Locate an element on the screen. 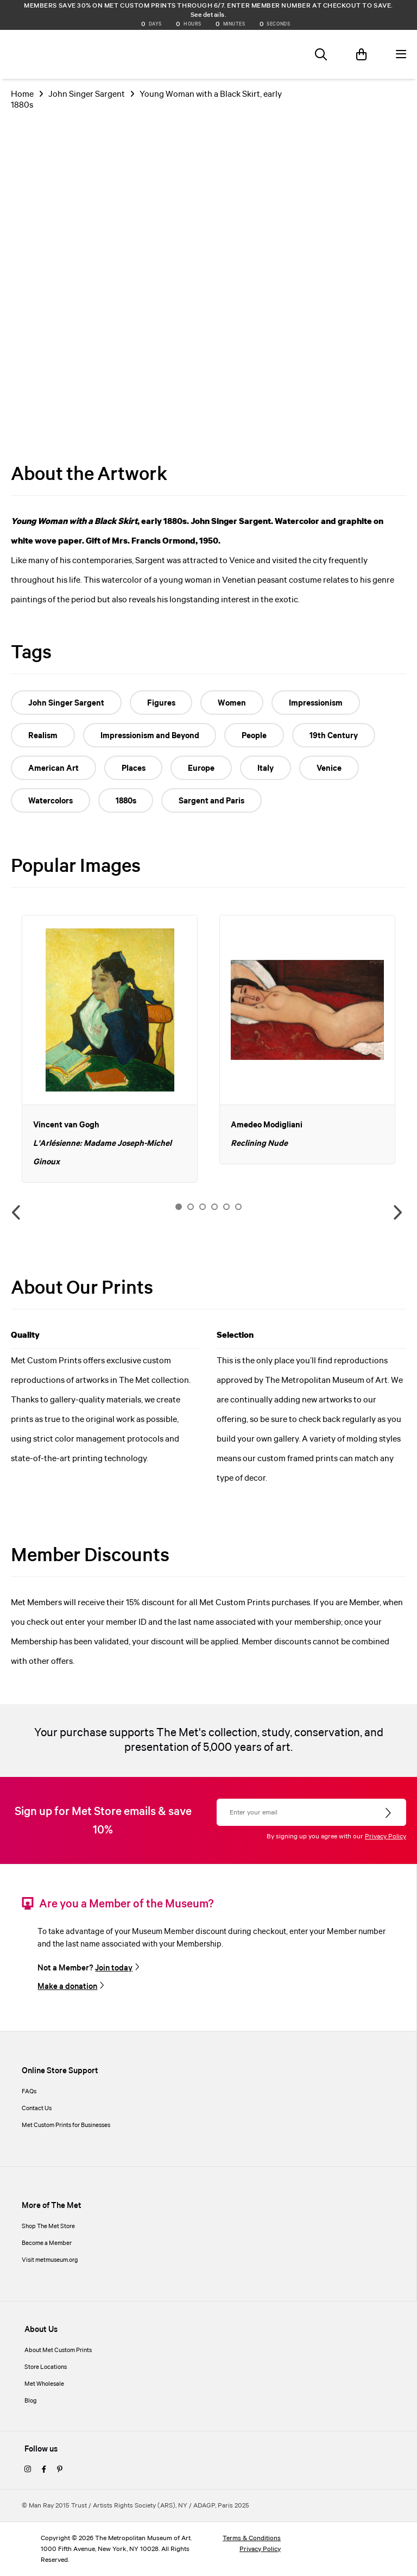 The width and height of the screenshot is (417, 2576). Figures is located at coordinates (161, 703).